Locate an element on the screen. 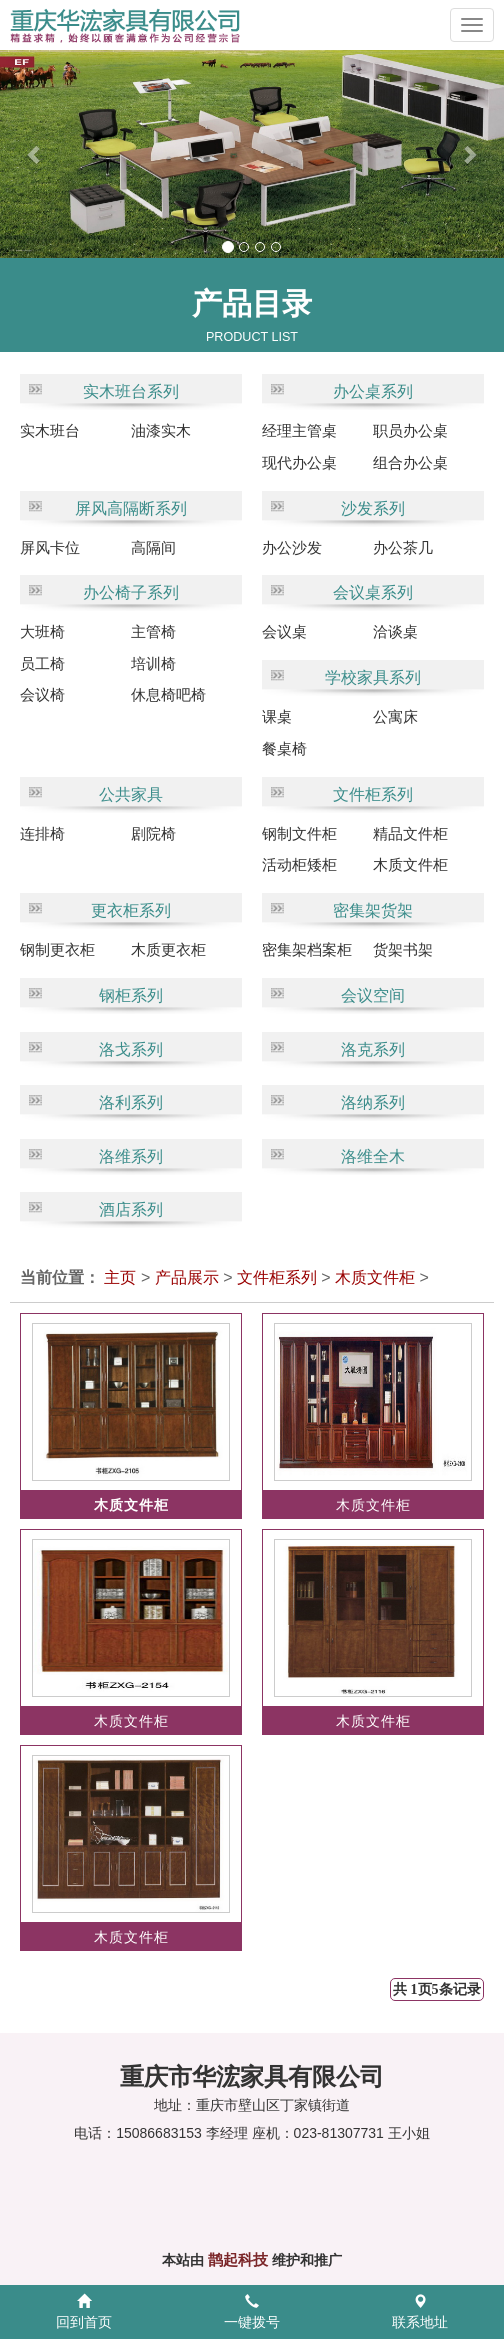  洛维系列 is located at coordinates (131, 1156).